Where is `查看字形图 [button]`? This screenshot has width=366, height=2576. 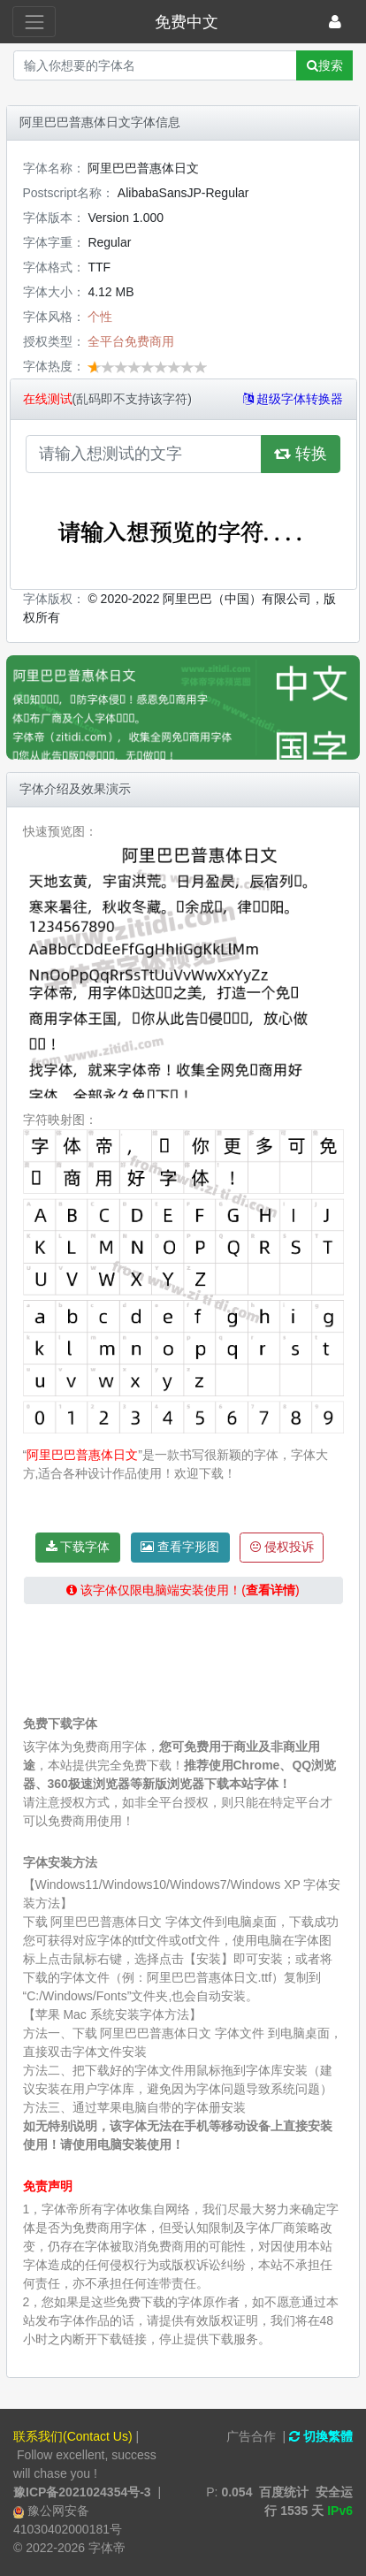 查看字形图 [button] is located at coordinates (180, 1547).